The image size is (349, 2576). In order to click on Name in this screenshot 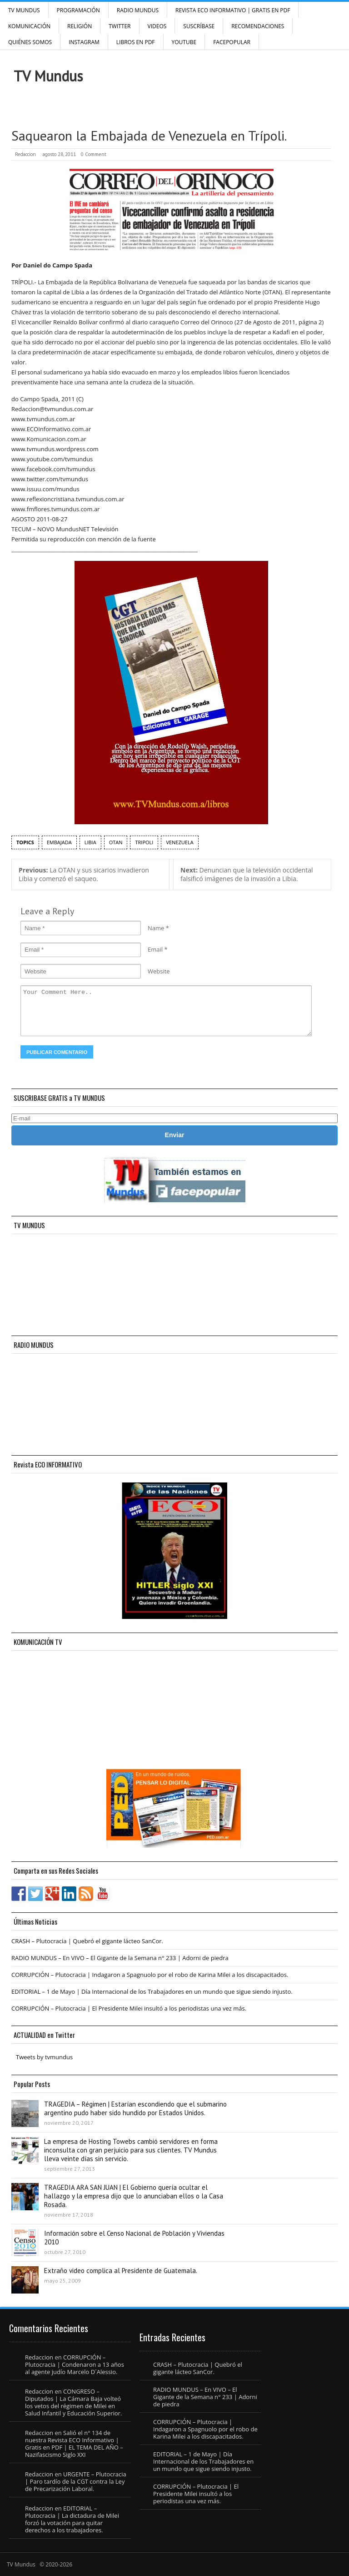, I will do `click(156, 928)`.